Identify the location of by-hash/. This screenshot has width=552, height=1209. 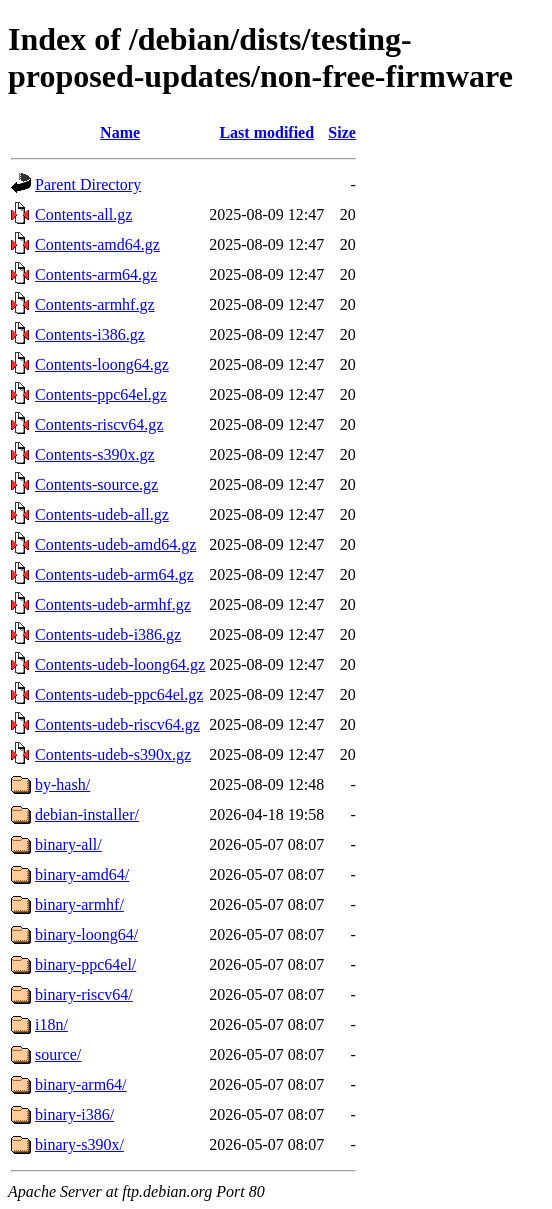
(62, 784).